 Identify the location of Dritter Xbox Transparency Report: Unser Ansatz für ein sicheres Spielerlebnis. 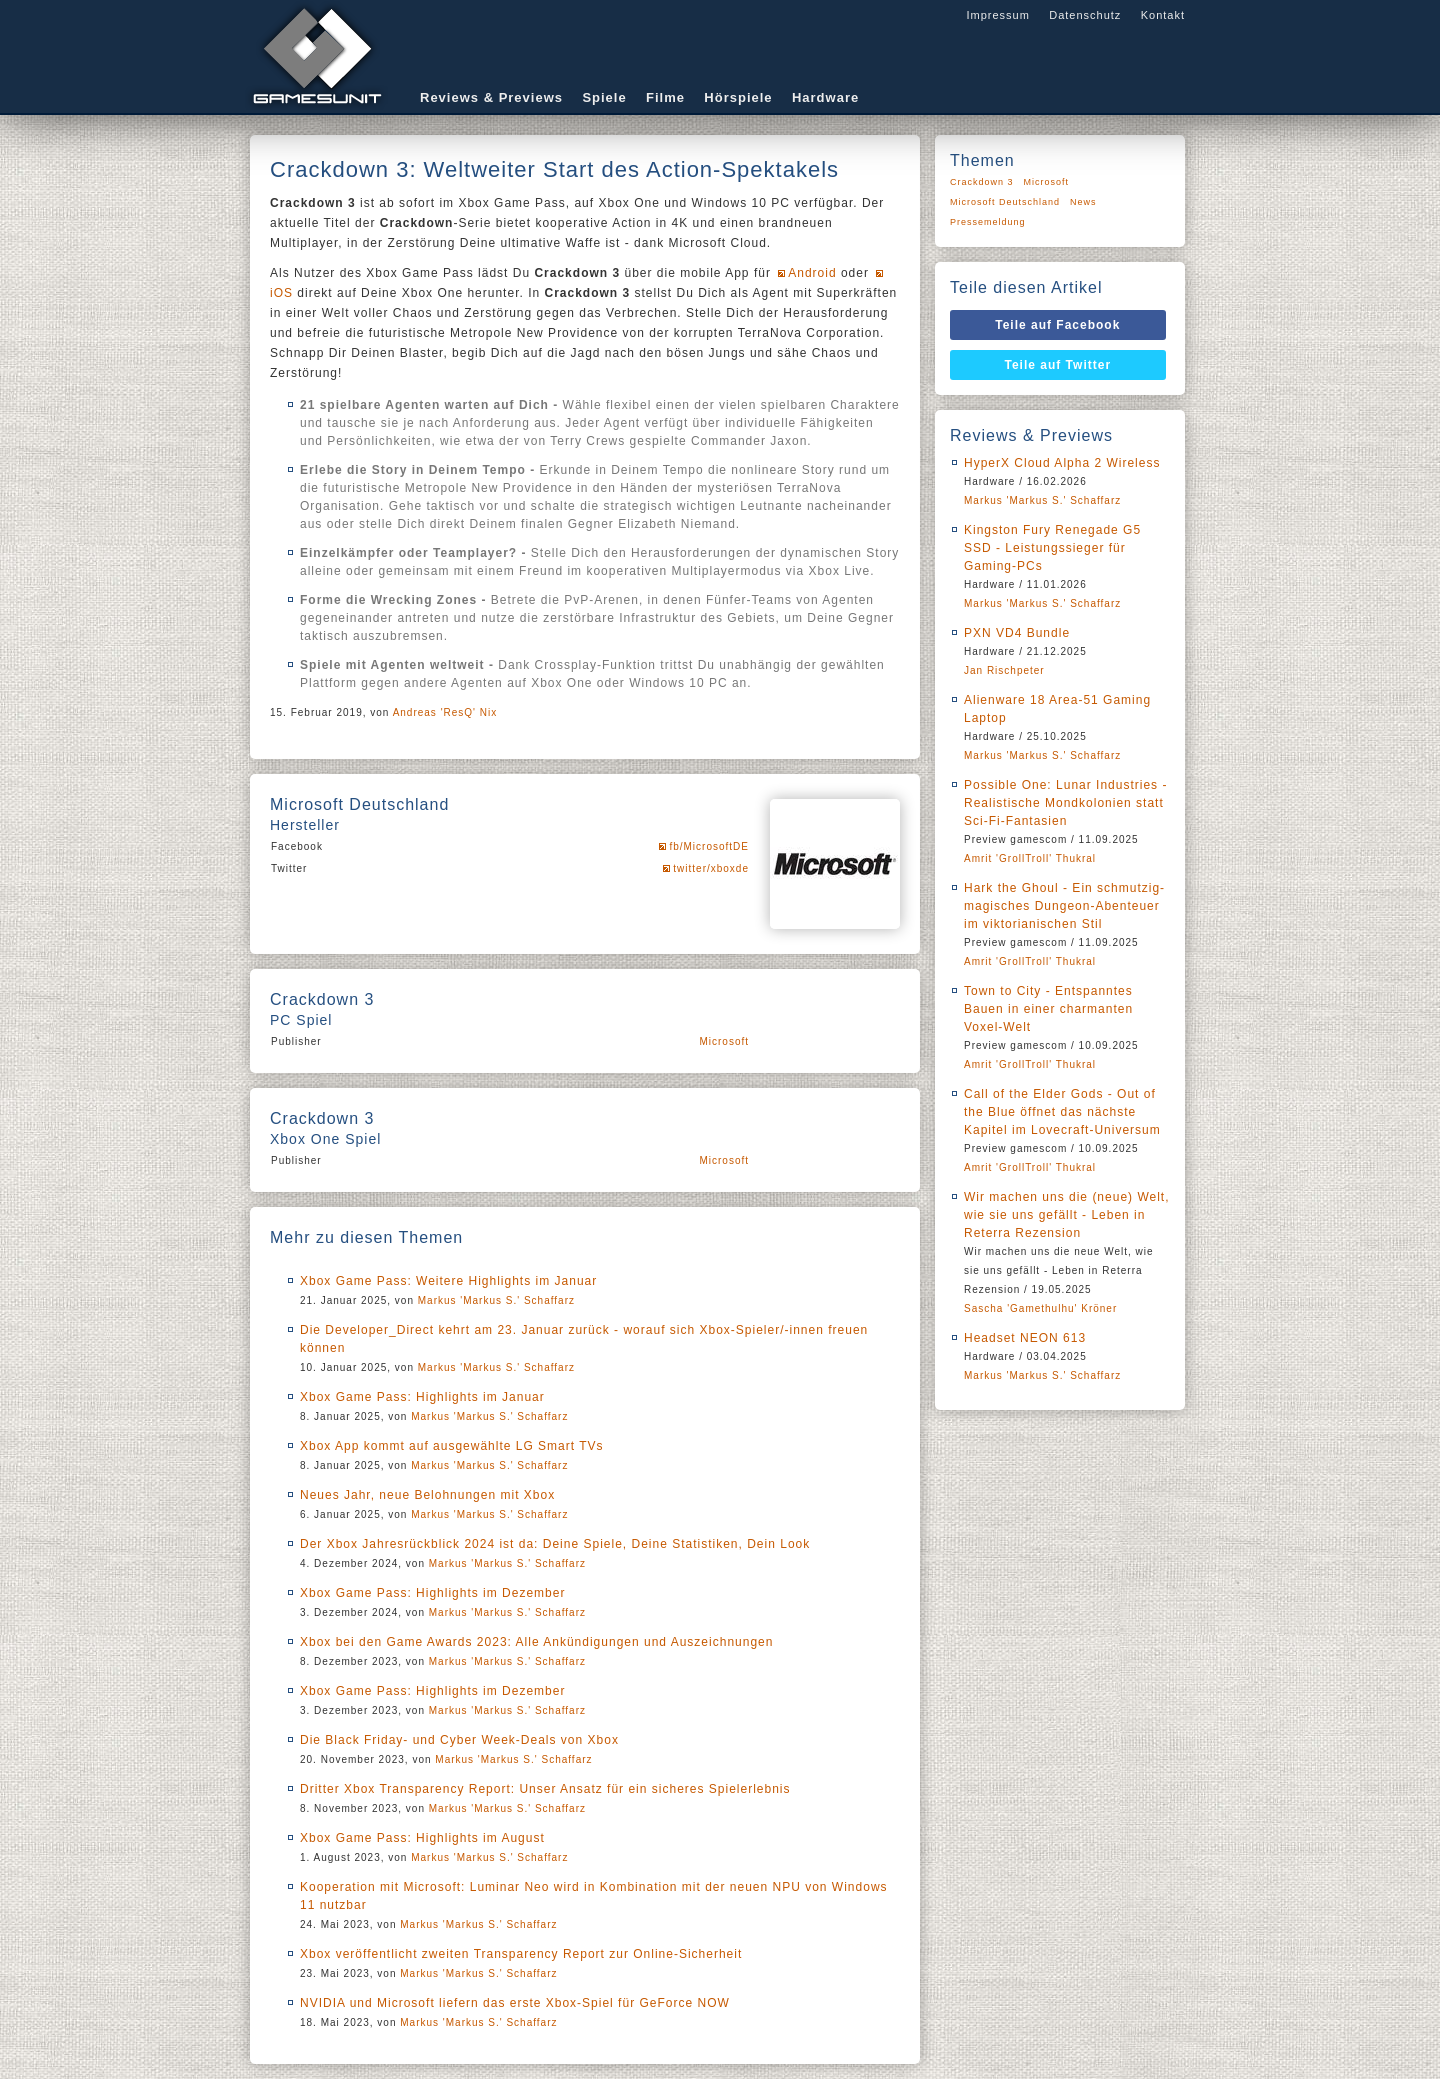
(545, 1789).